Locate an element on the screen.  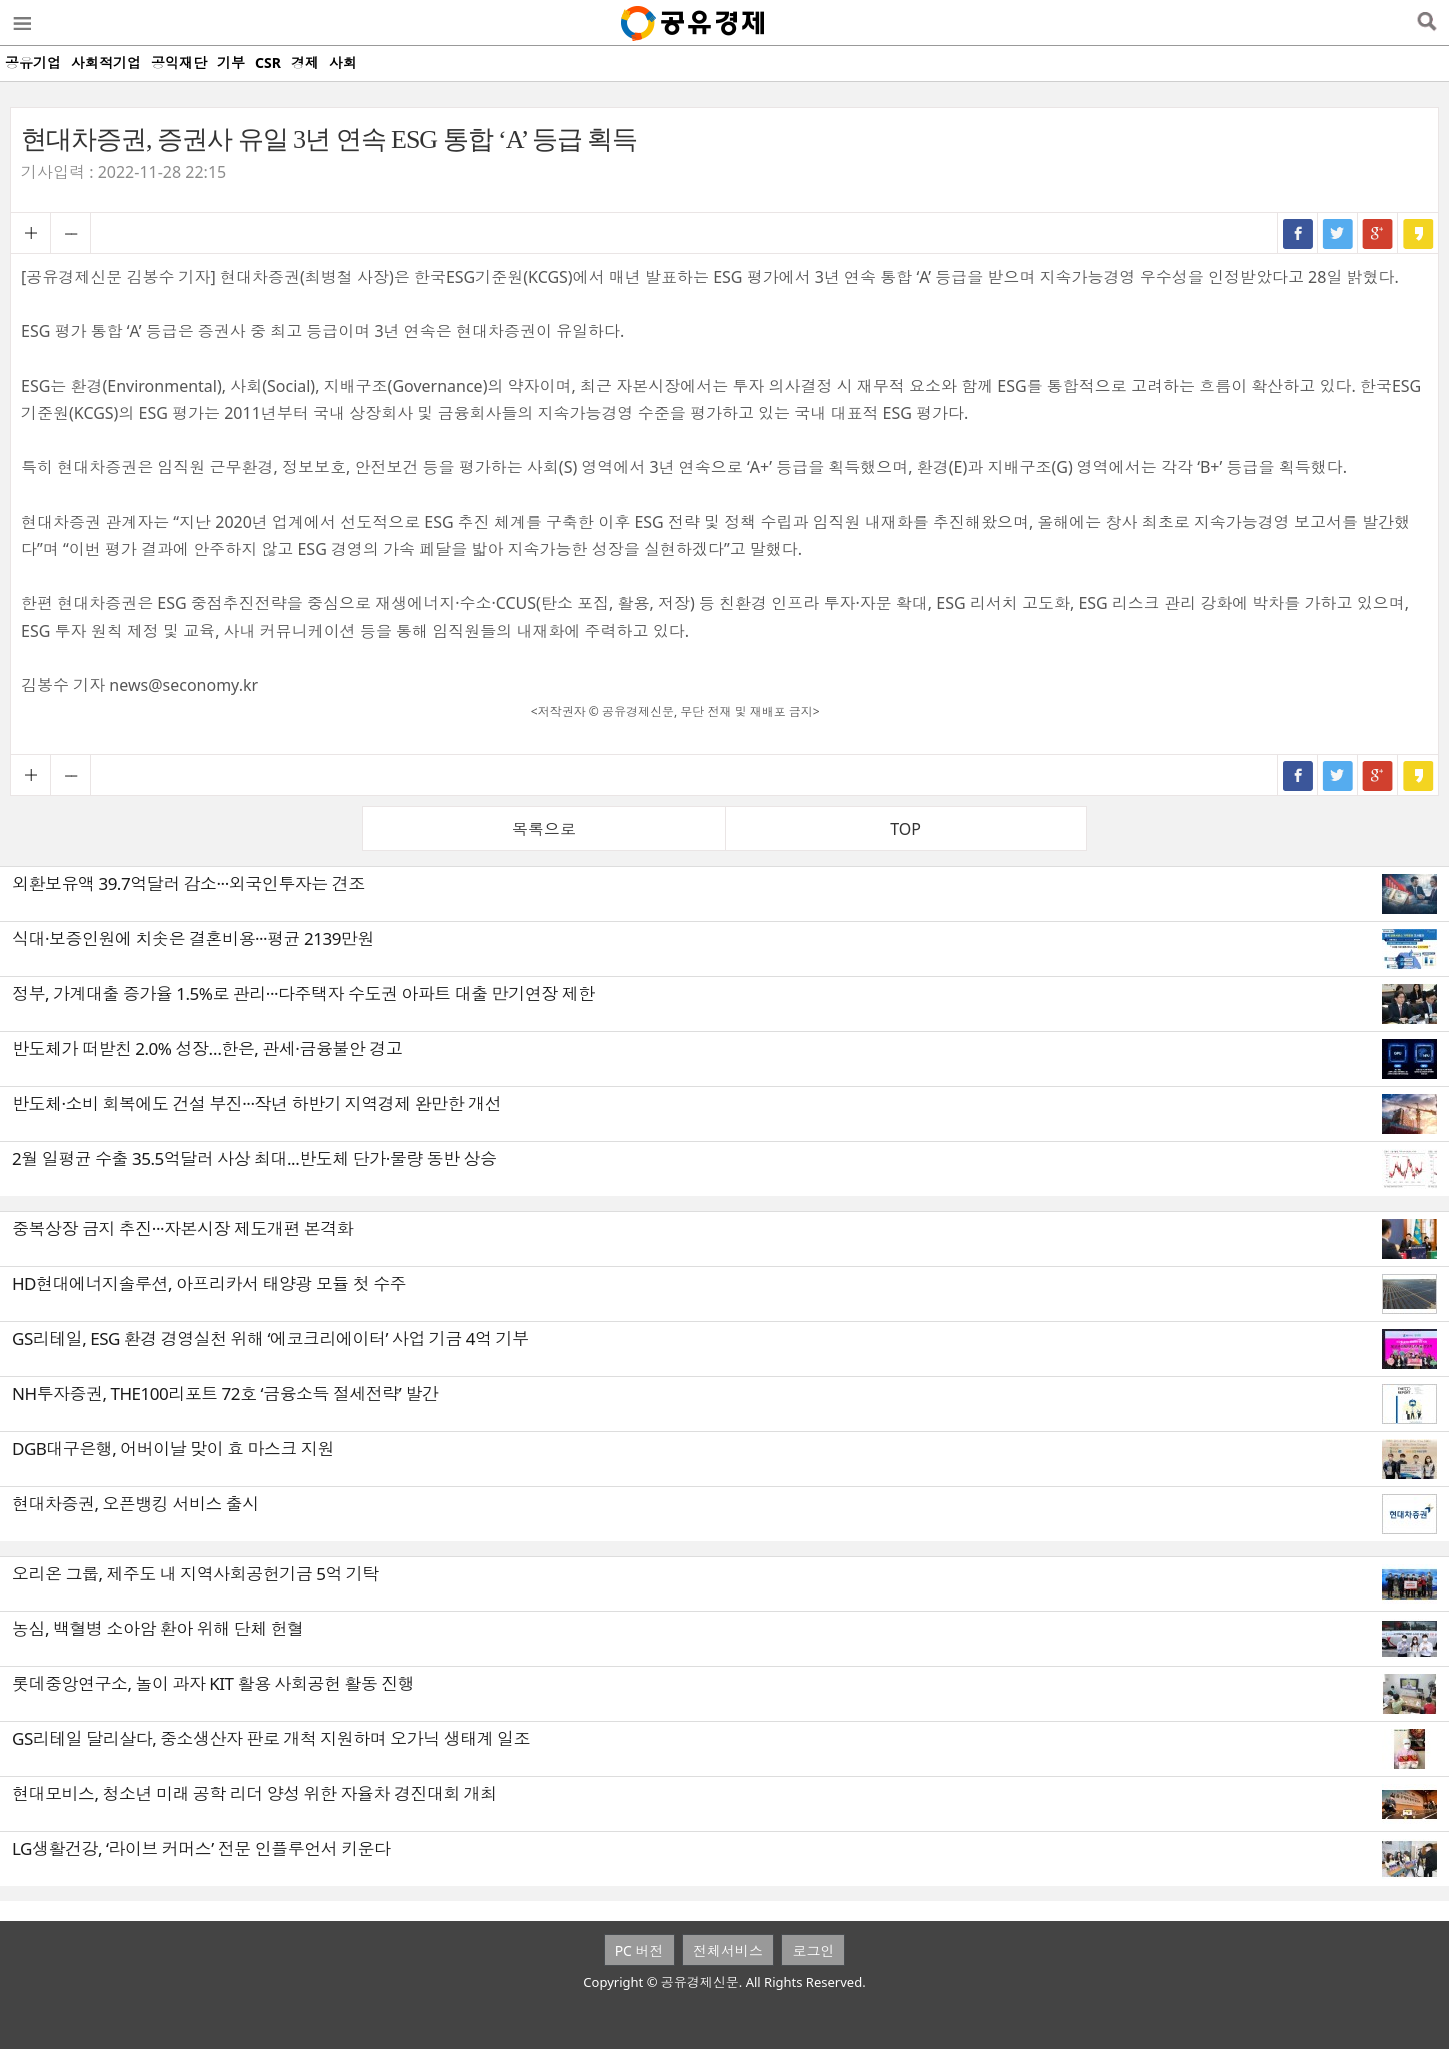
TOP is located at coordinates (905, 829).